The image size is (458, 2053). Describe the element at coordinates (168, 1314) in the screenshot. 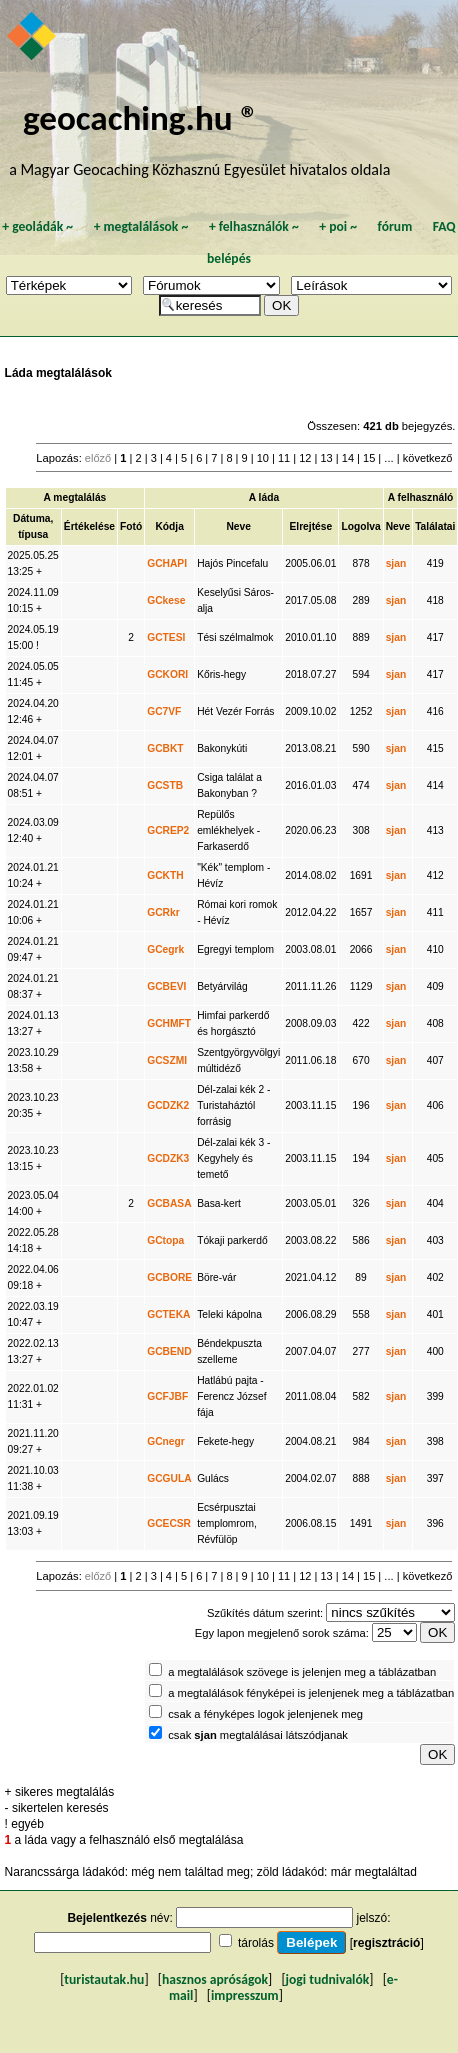

I see `GCTEKA` at that location.